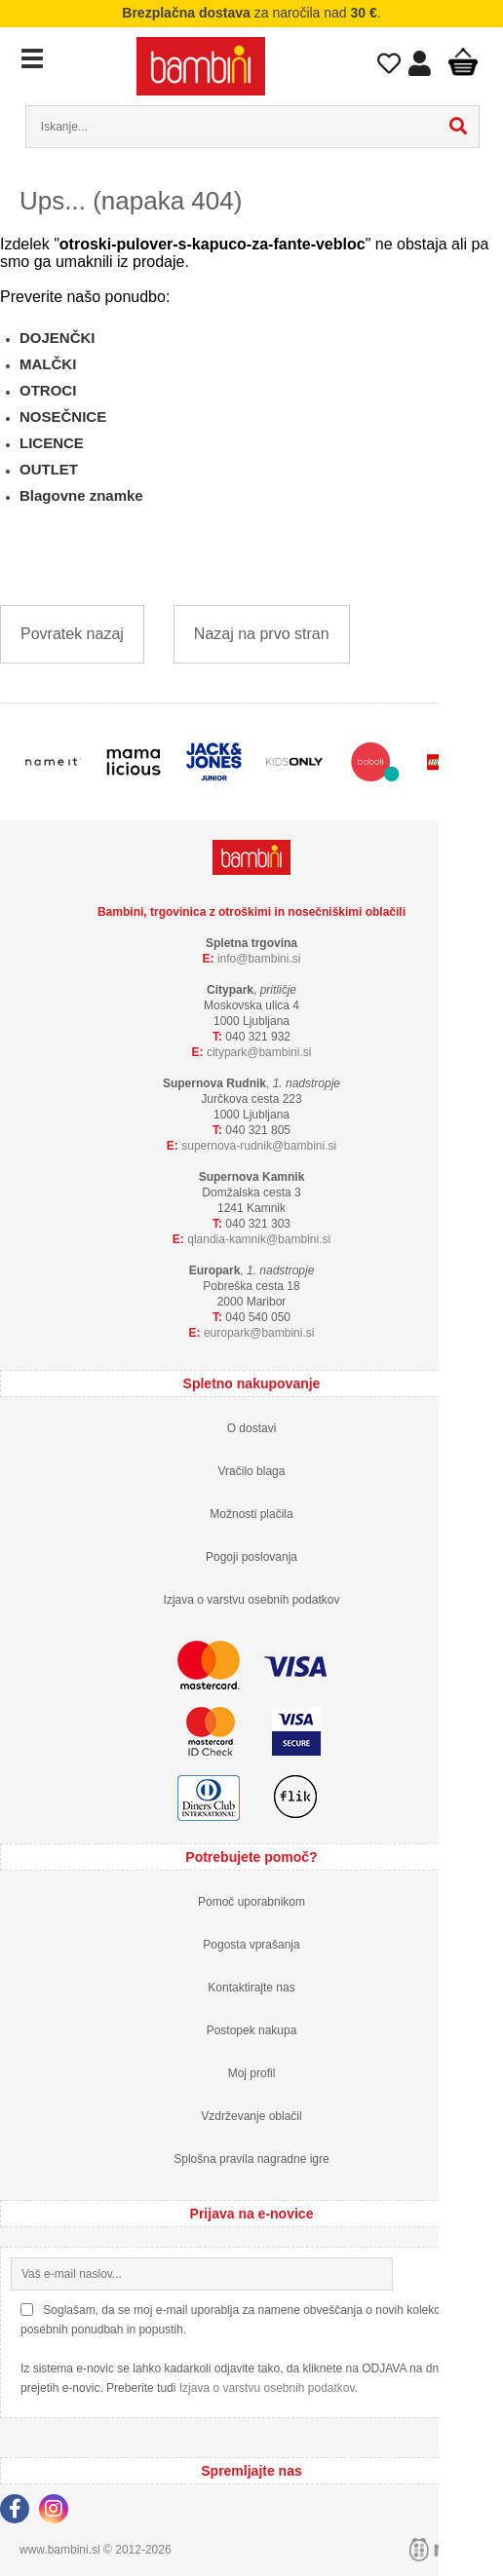  I want to click on [Facebook], so click(19, 2512).